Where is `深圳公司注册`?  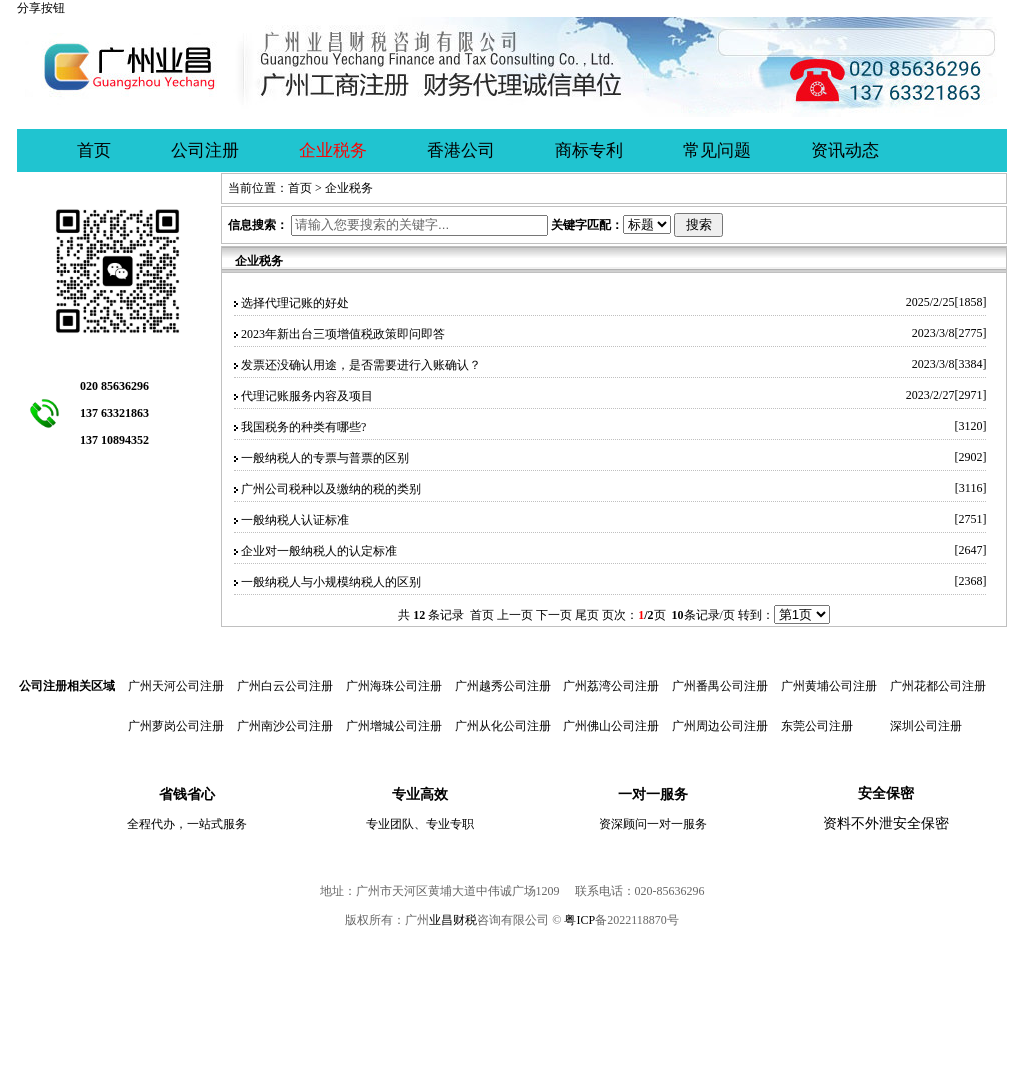
深圳公司注册 is located at coordinates (926, 726).